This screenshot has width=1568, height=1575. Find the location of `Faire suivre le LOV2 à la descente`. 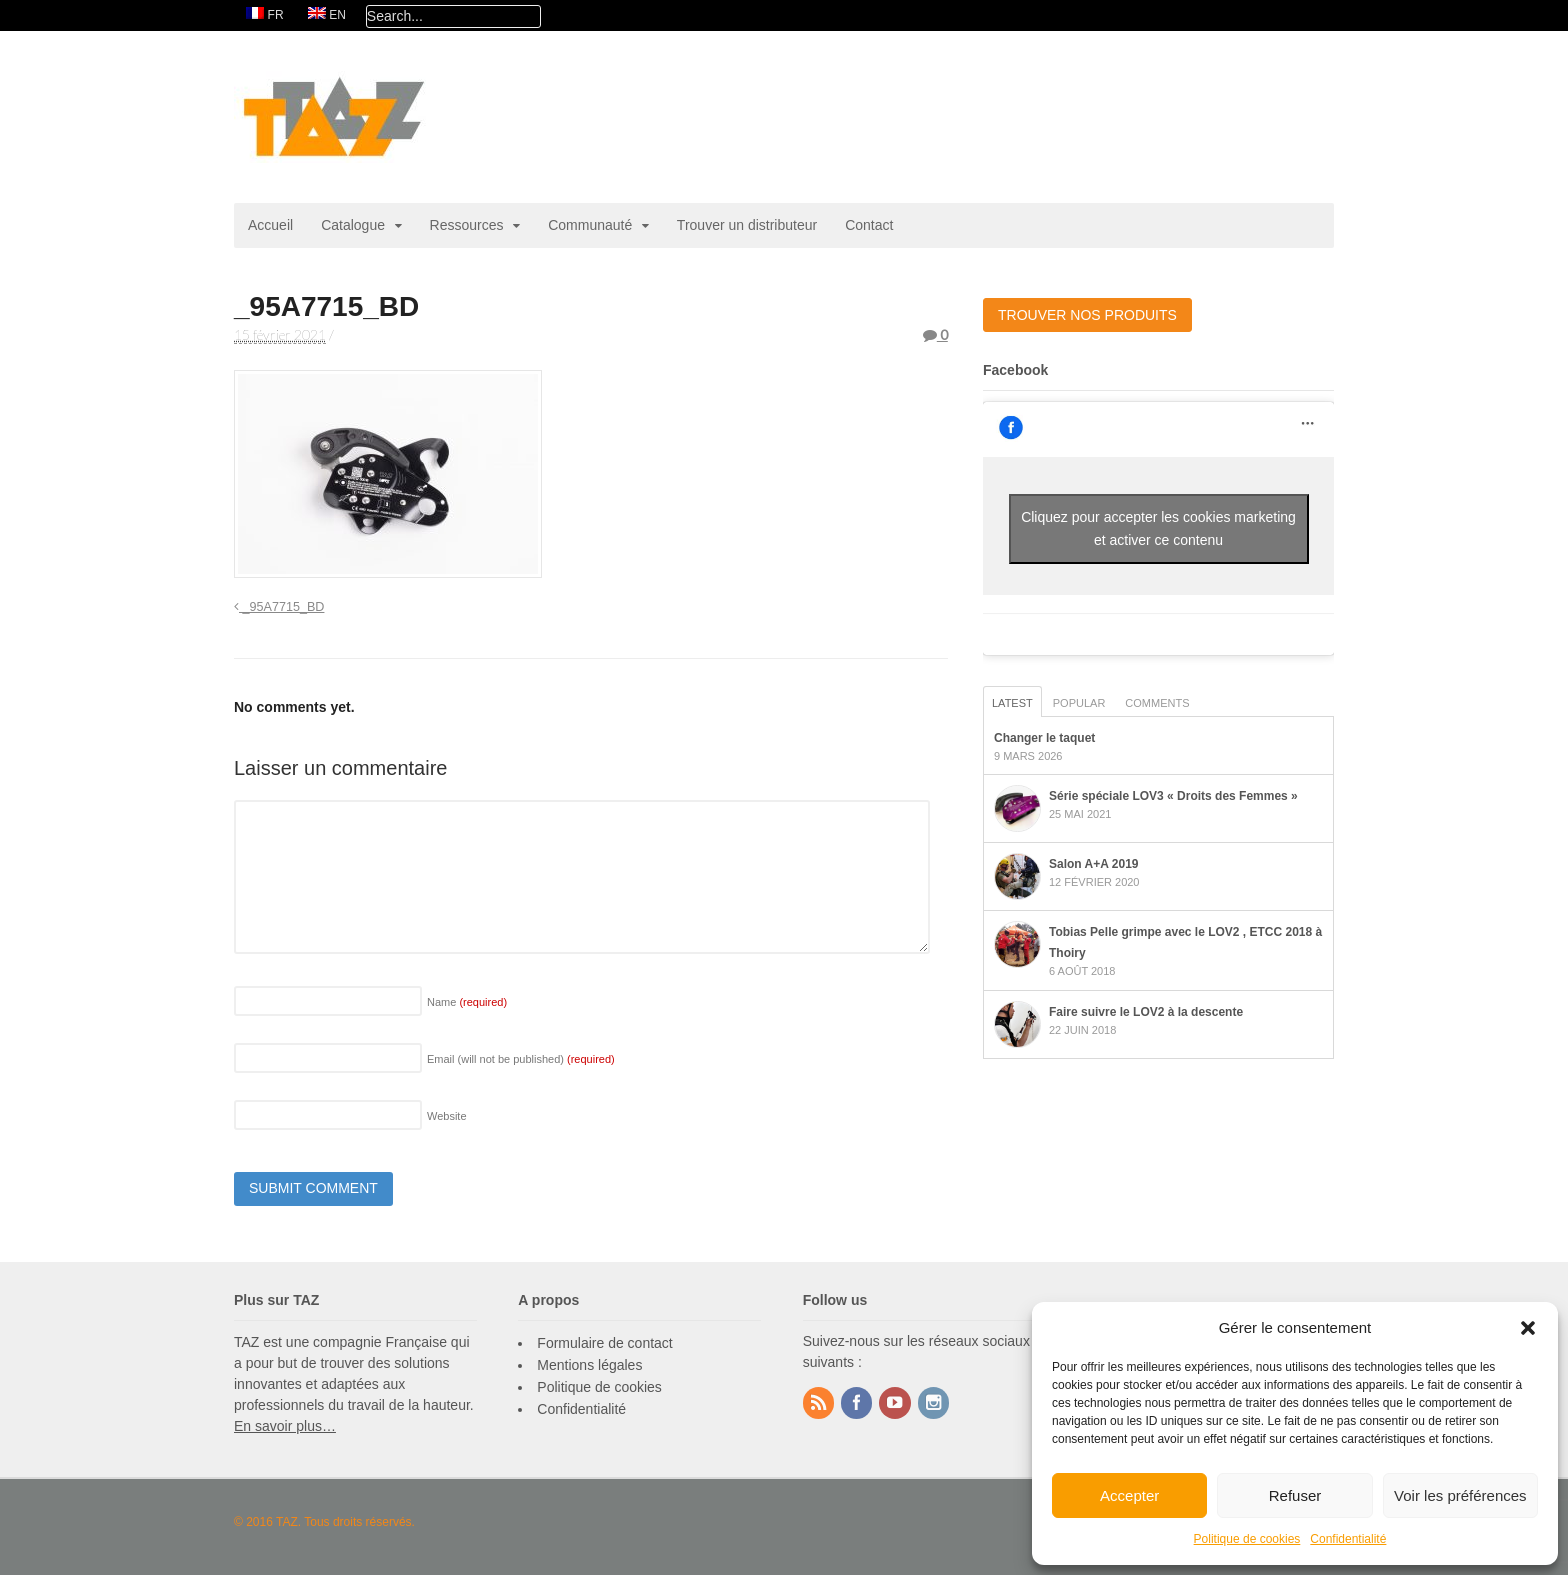

Faire suivre le LOV2 à la descente is located at coordinates (1146, 1012).